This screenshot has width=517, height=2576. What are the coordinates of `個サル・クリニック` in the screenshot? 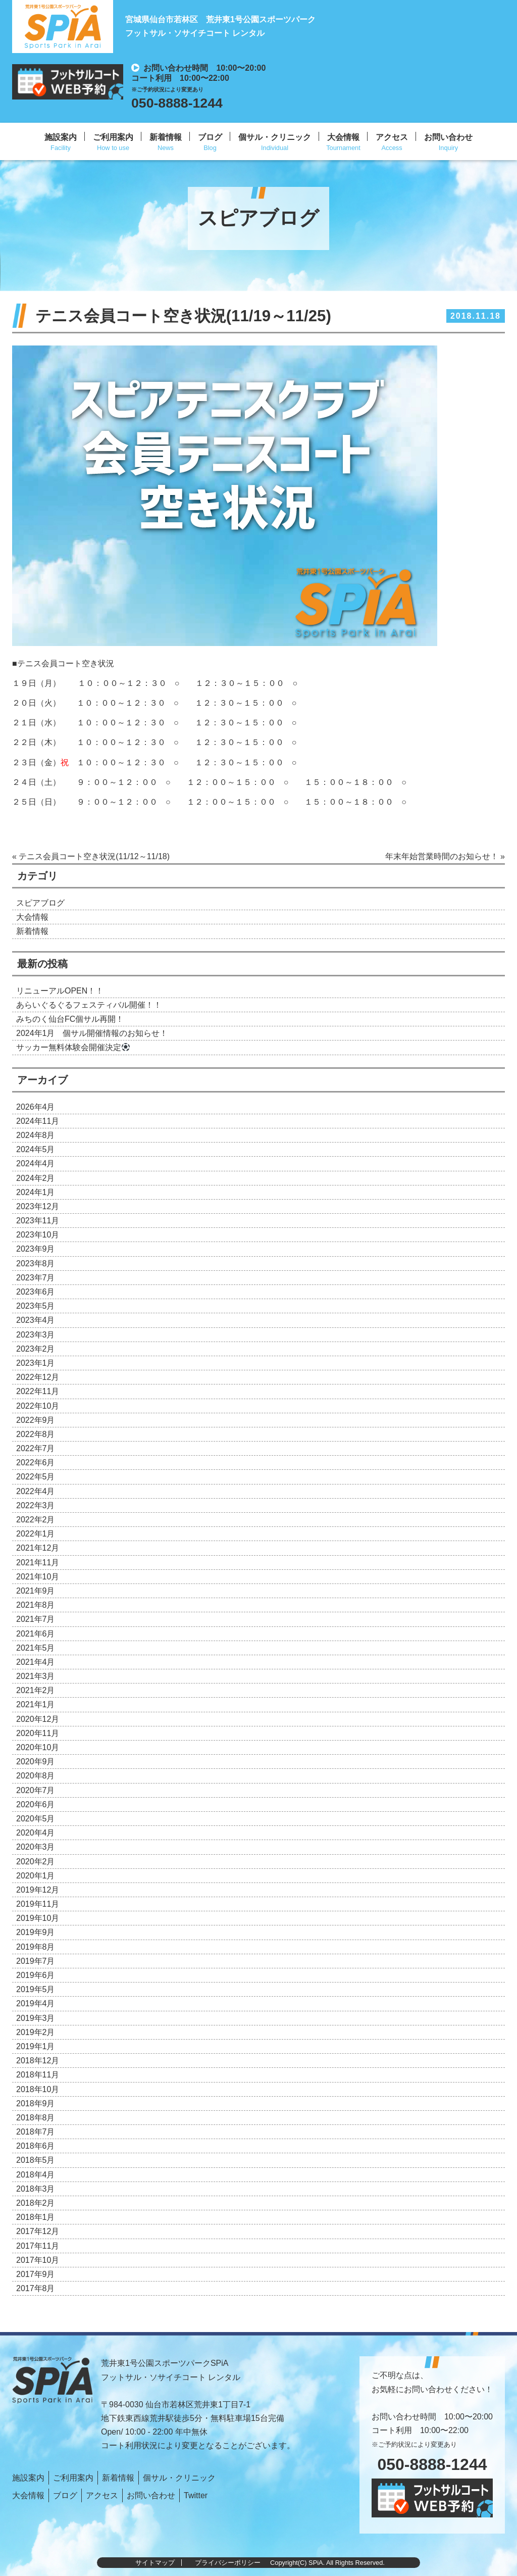 It's located at (274, 137).